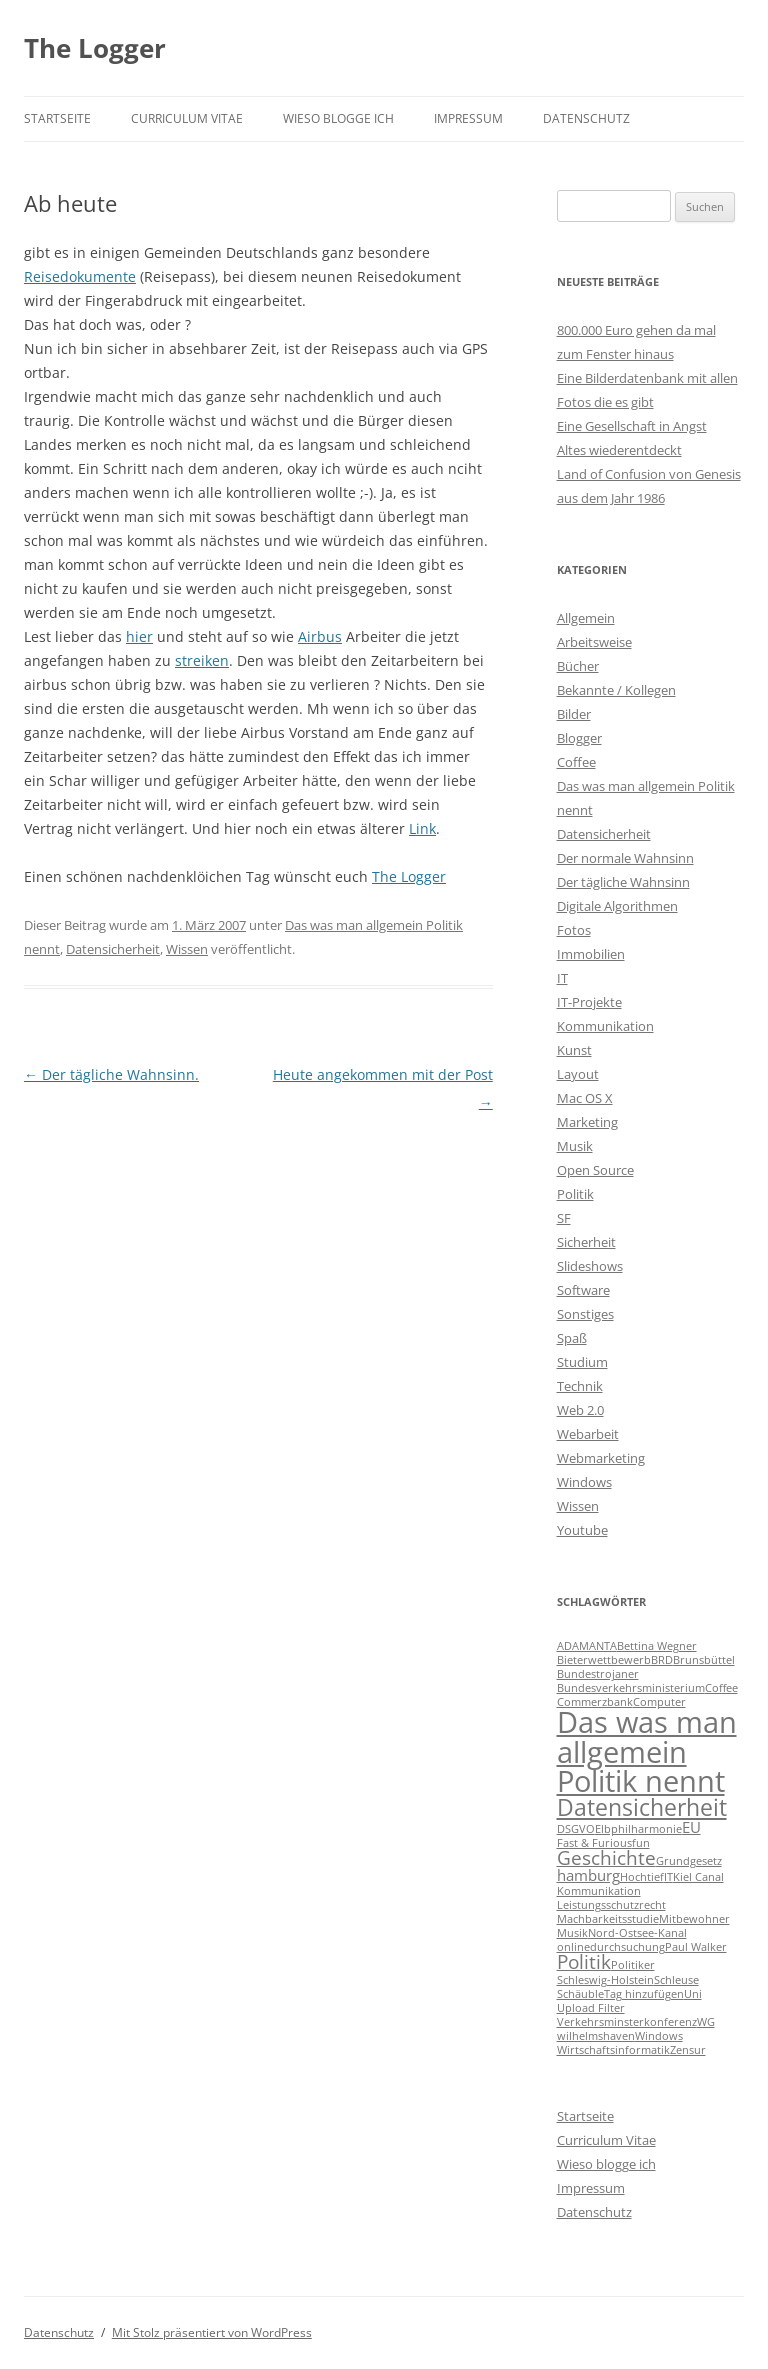 The image size is (768, 2369). Describe the element at coordinates (606, 1857) in the screenshot. I see `Geschichte [Geschichte (3 Einträge)]` at that location.